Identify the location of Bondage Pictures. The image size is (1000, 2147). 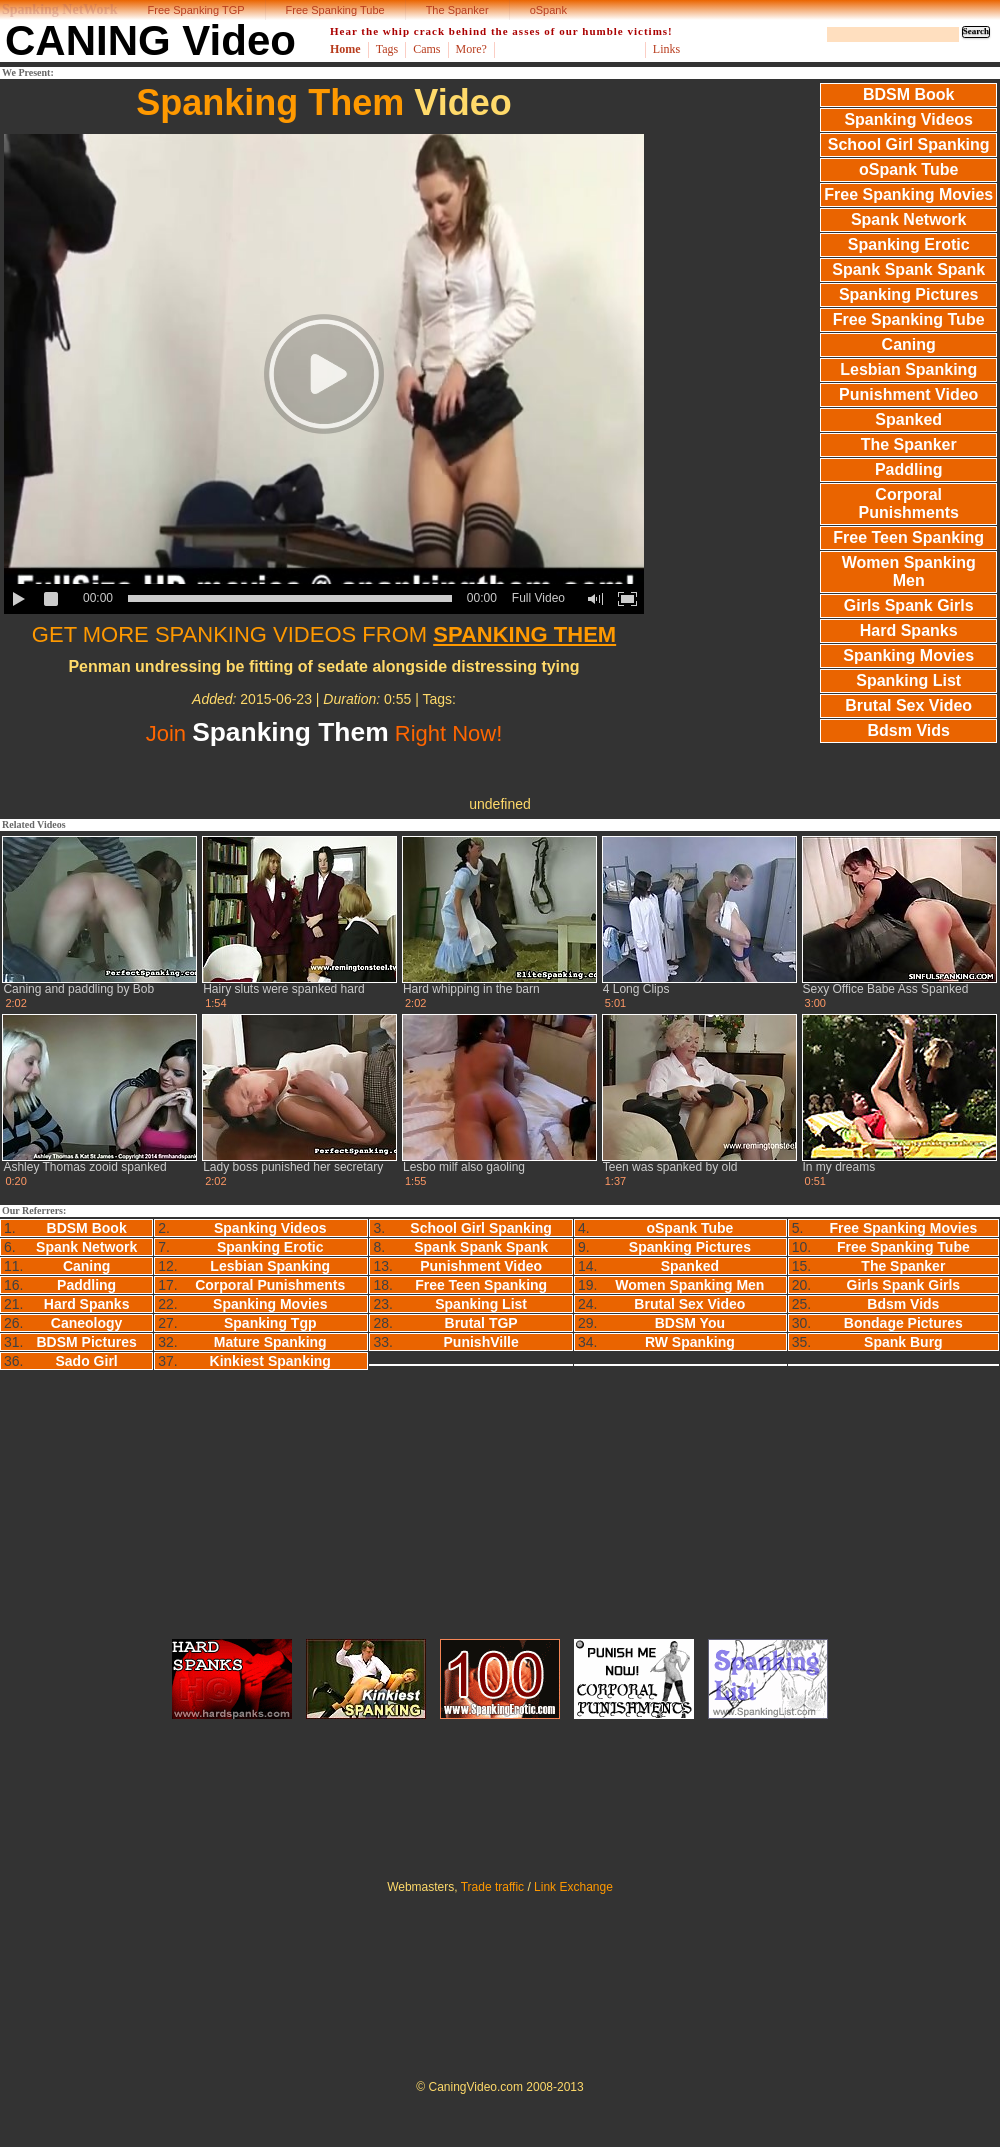
(903, 1323).